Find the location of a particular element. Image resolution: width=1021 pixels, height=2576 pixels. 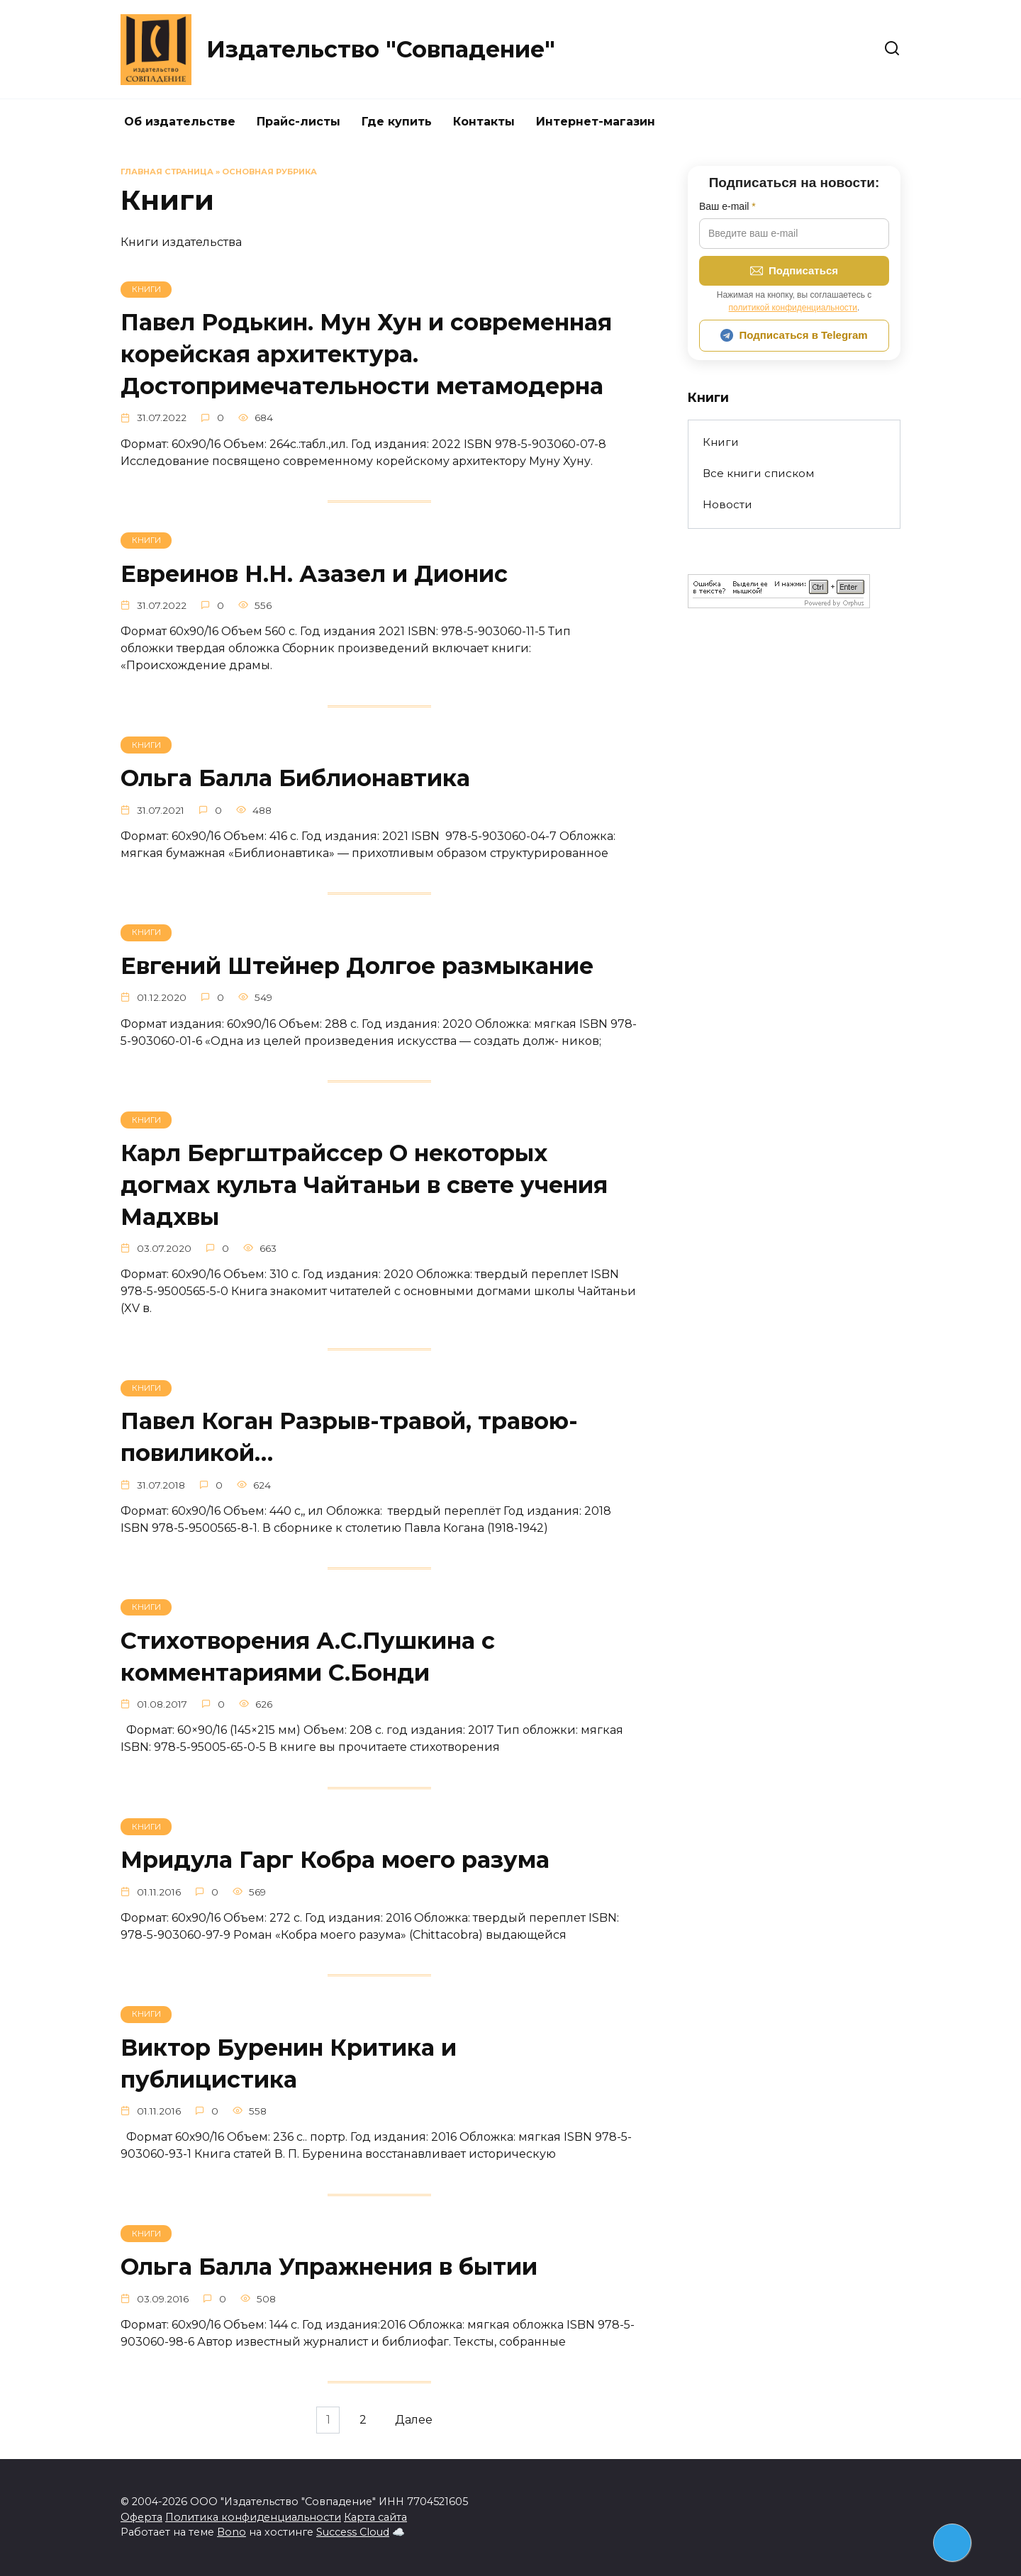

Подписаться в Telegram is located at coordinates (793, 335).